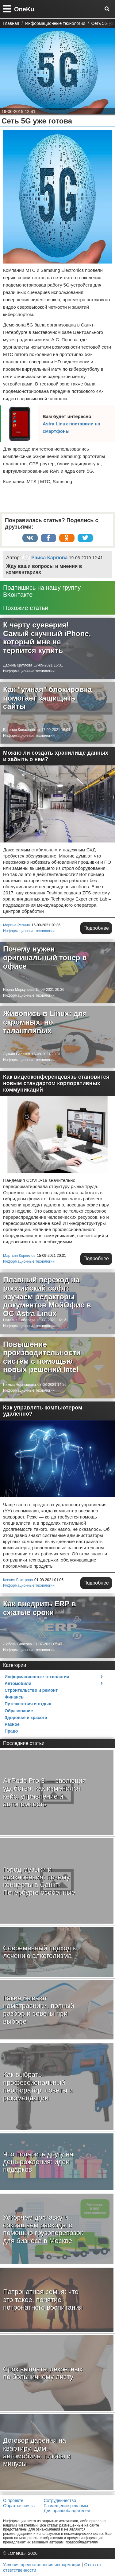 This screenshot has height=2576, width=115. Describe the element at coordinates (39, 1608) in the screenshot. I see `Как внедрить ERP в сжатые сроки` at that location.